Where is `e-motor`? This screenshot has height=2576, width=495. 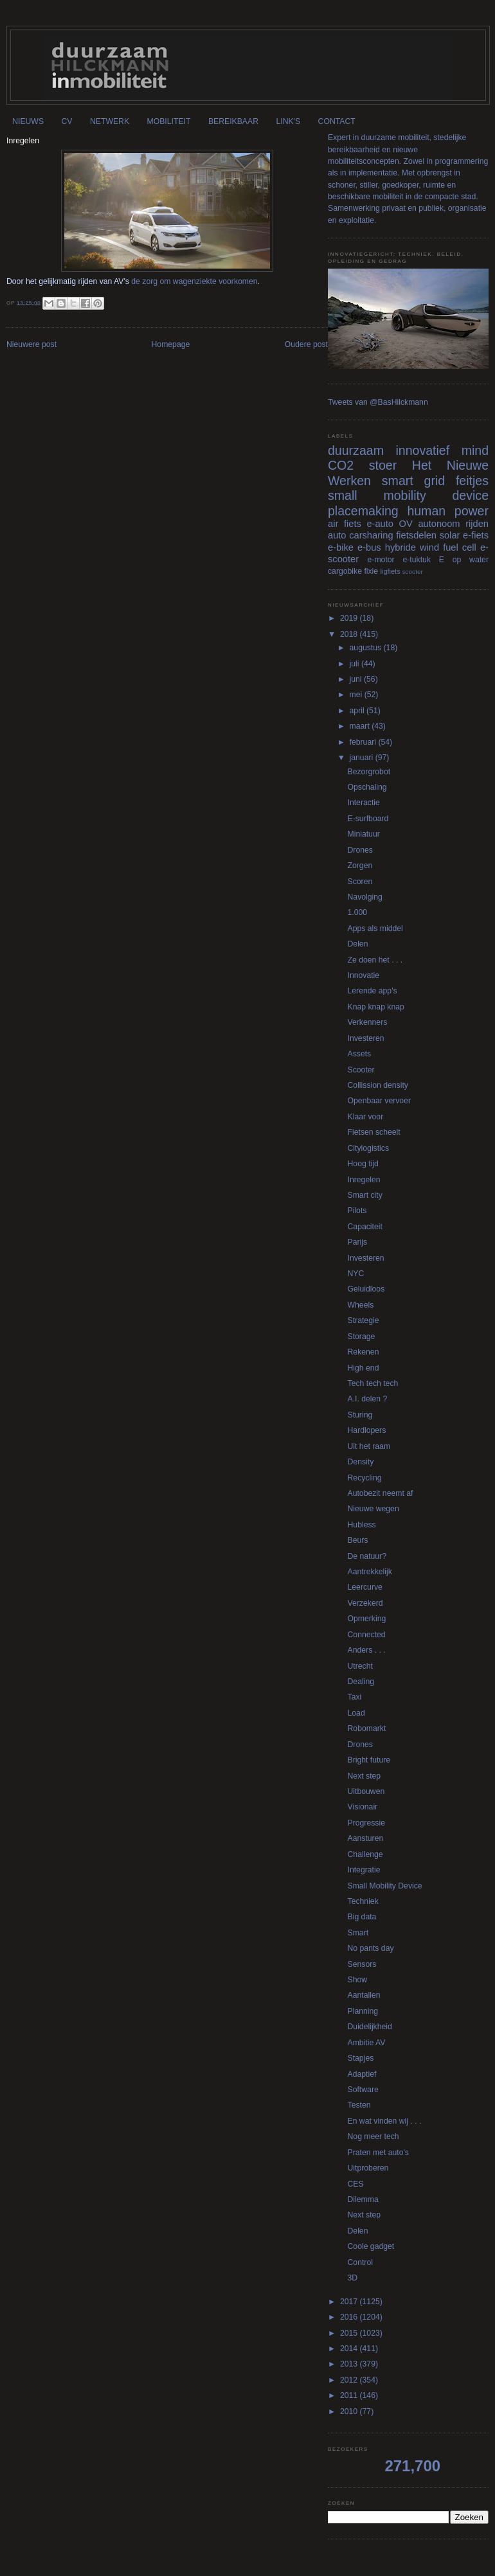 e-motor is located at coordinates (381, 559).